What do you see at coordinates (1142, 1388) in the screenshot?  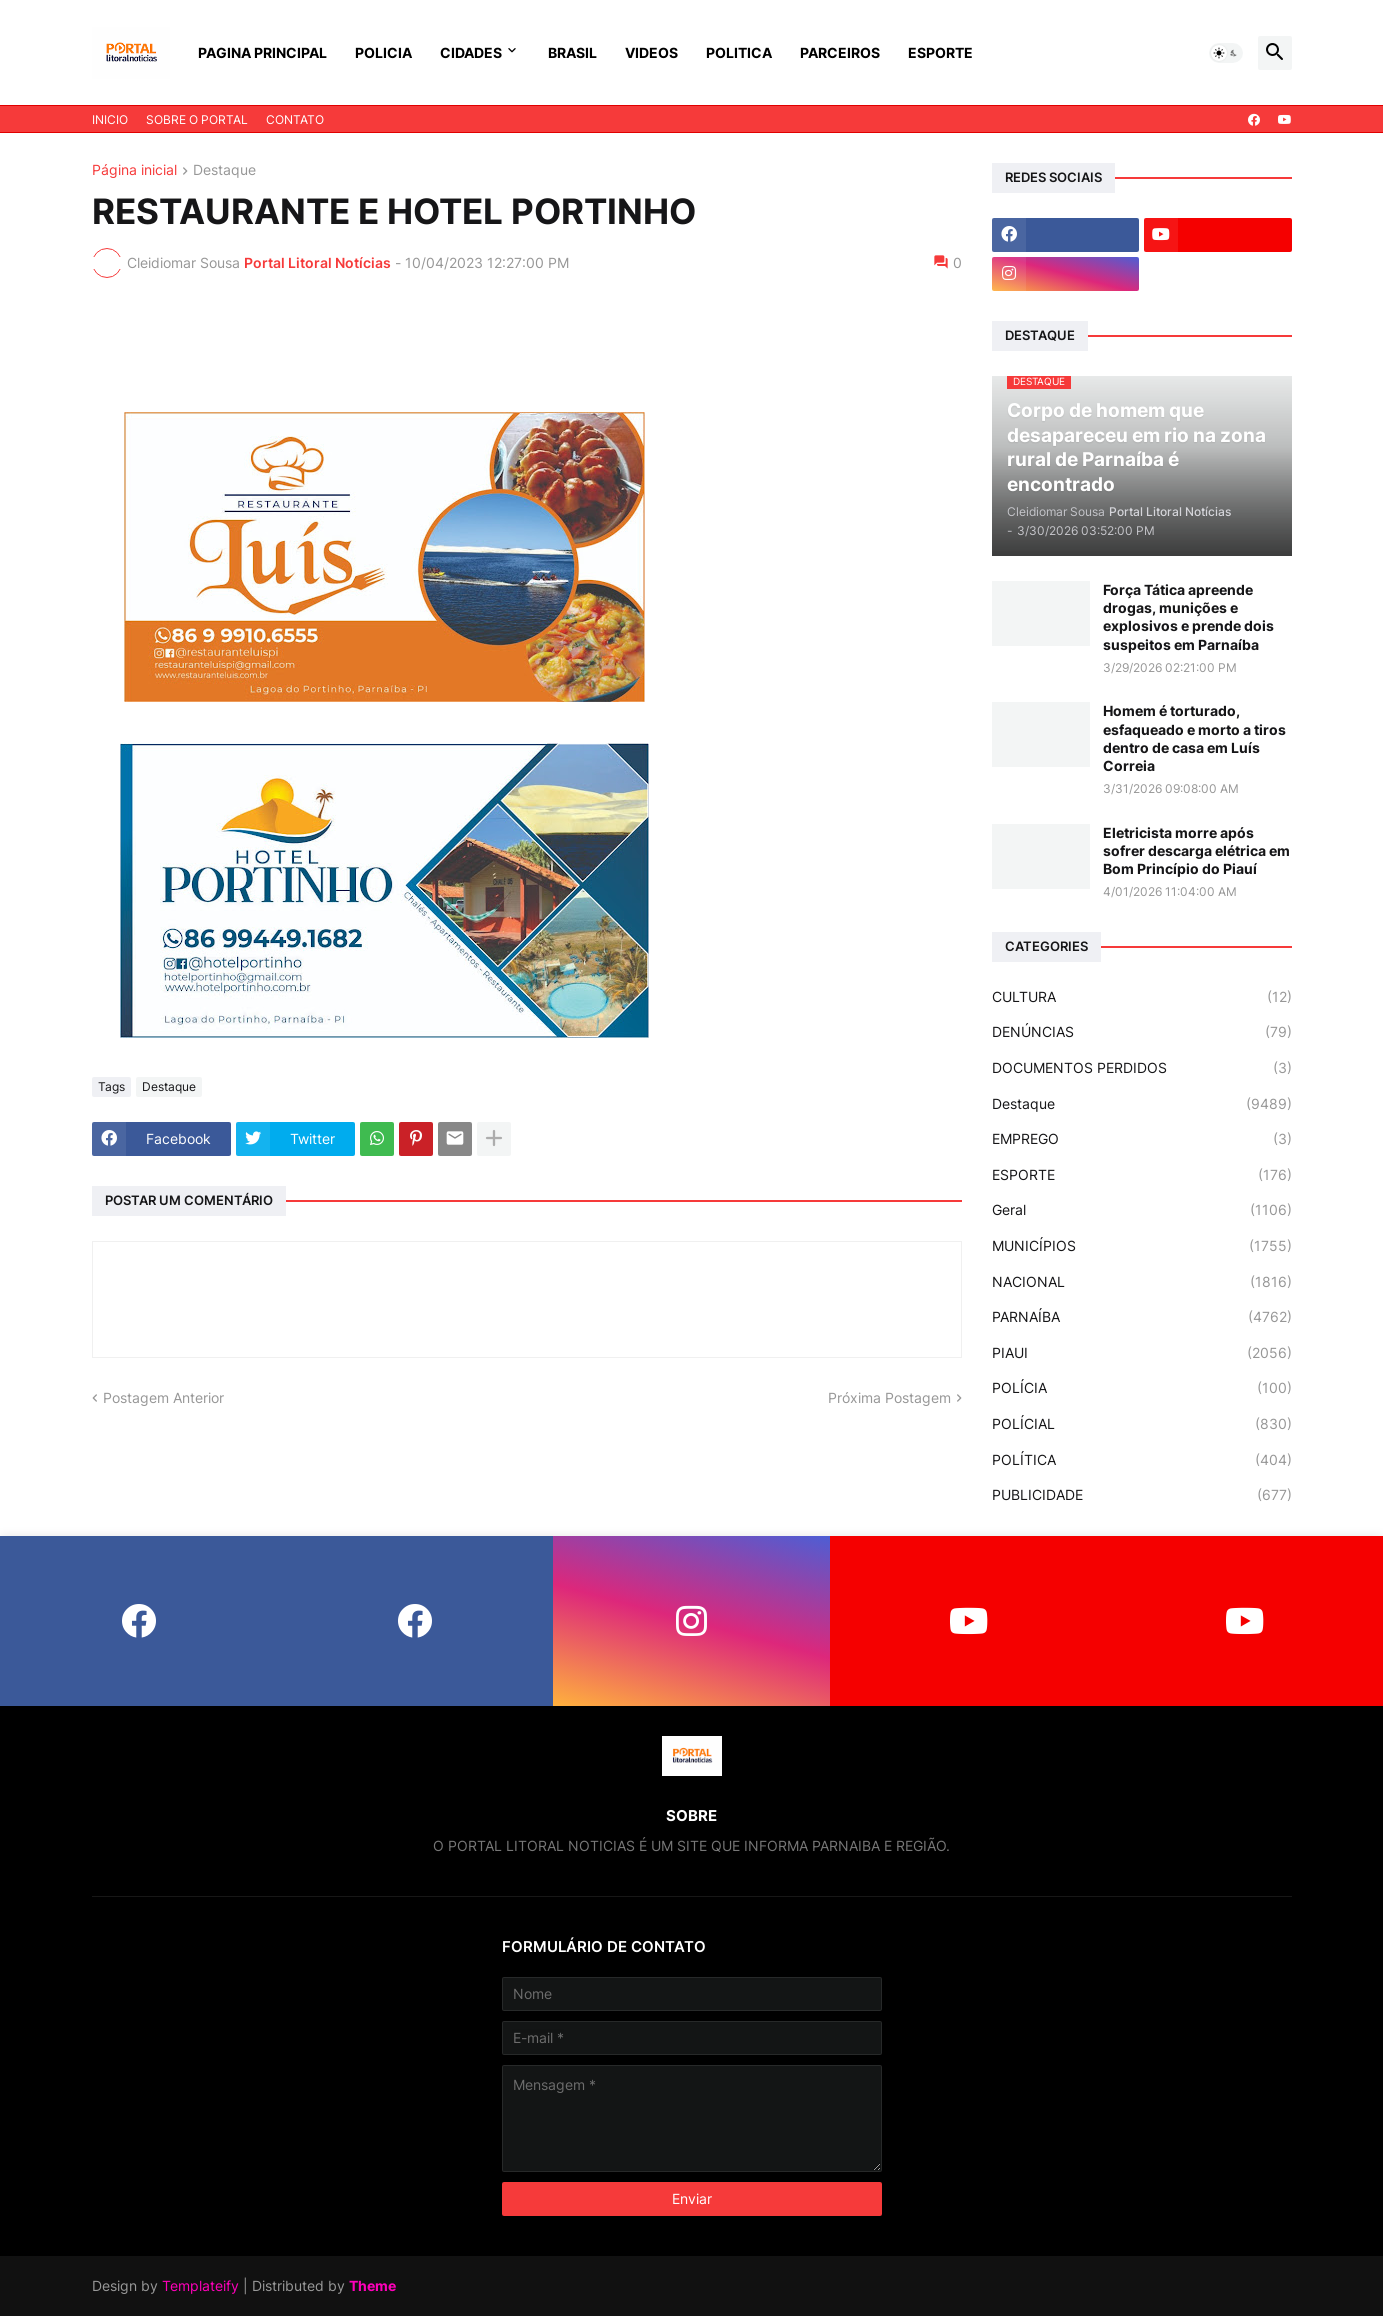 I see `POLÍCIA` at bounding box center [1142, 1388].